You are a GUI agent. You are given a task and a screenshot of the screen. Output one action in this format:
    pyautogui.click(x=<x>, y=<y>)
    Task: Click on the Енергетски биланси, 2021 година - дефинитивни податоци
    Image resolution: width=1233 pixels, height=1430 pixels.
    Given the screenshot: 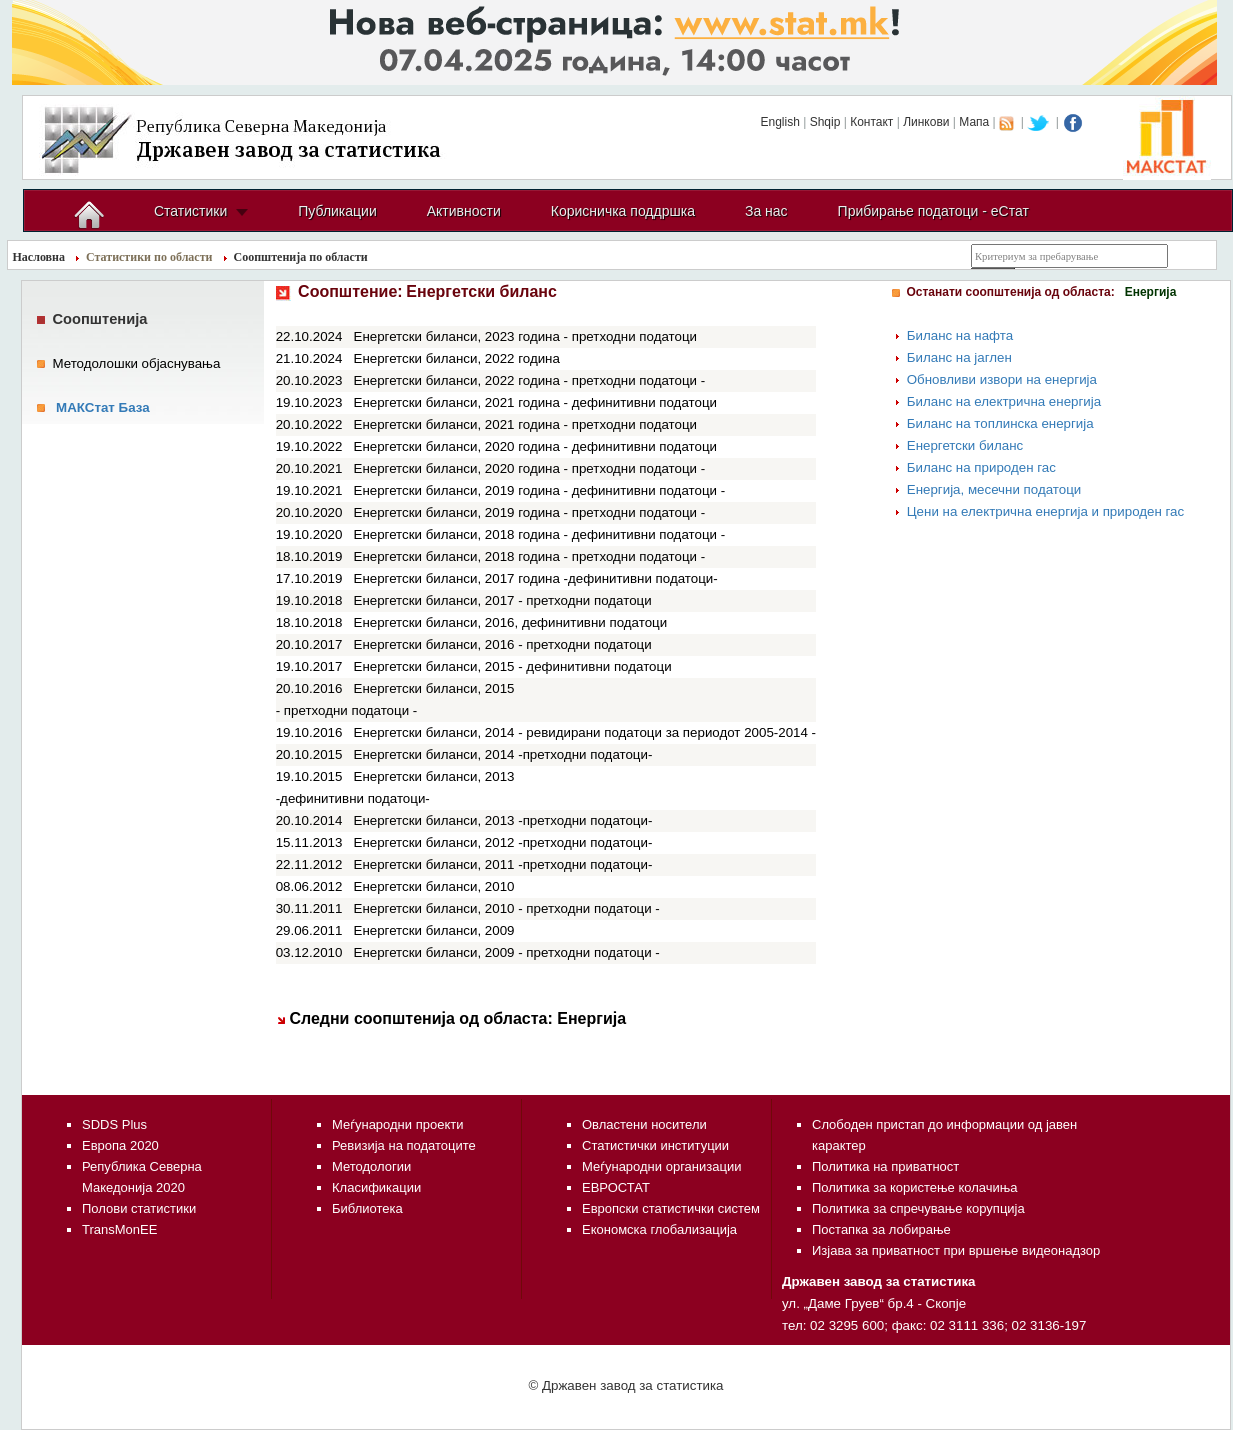 What is the action you would take?
    pyautogui.click(x=535, y=402)
    